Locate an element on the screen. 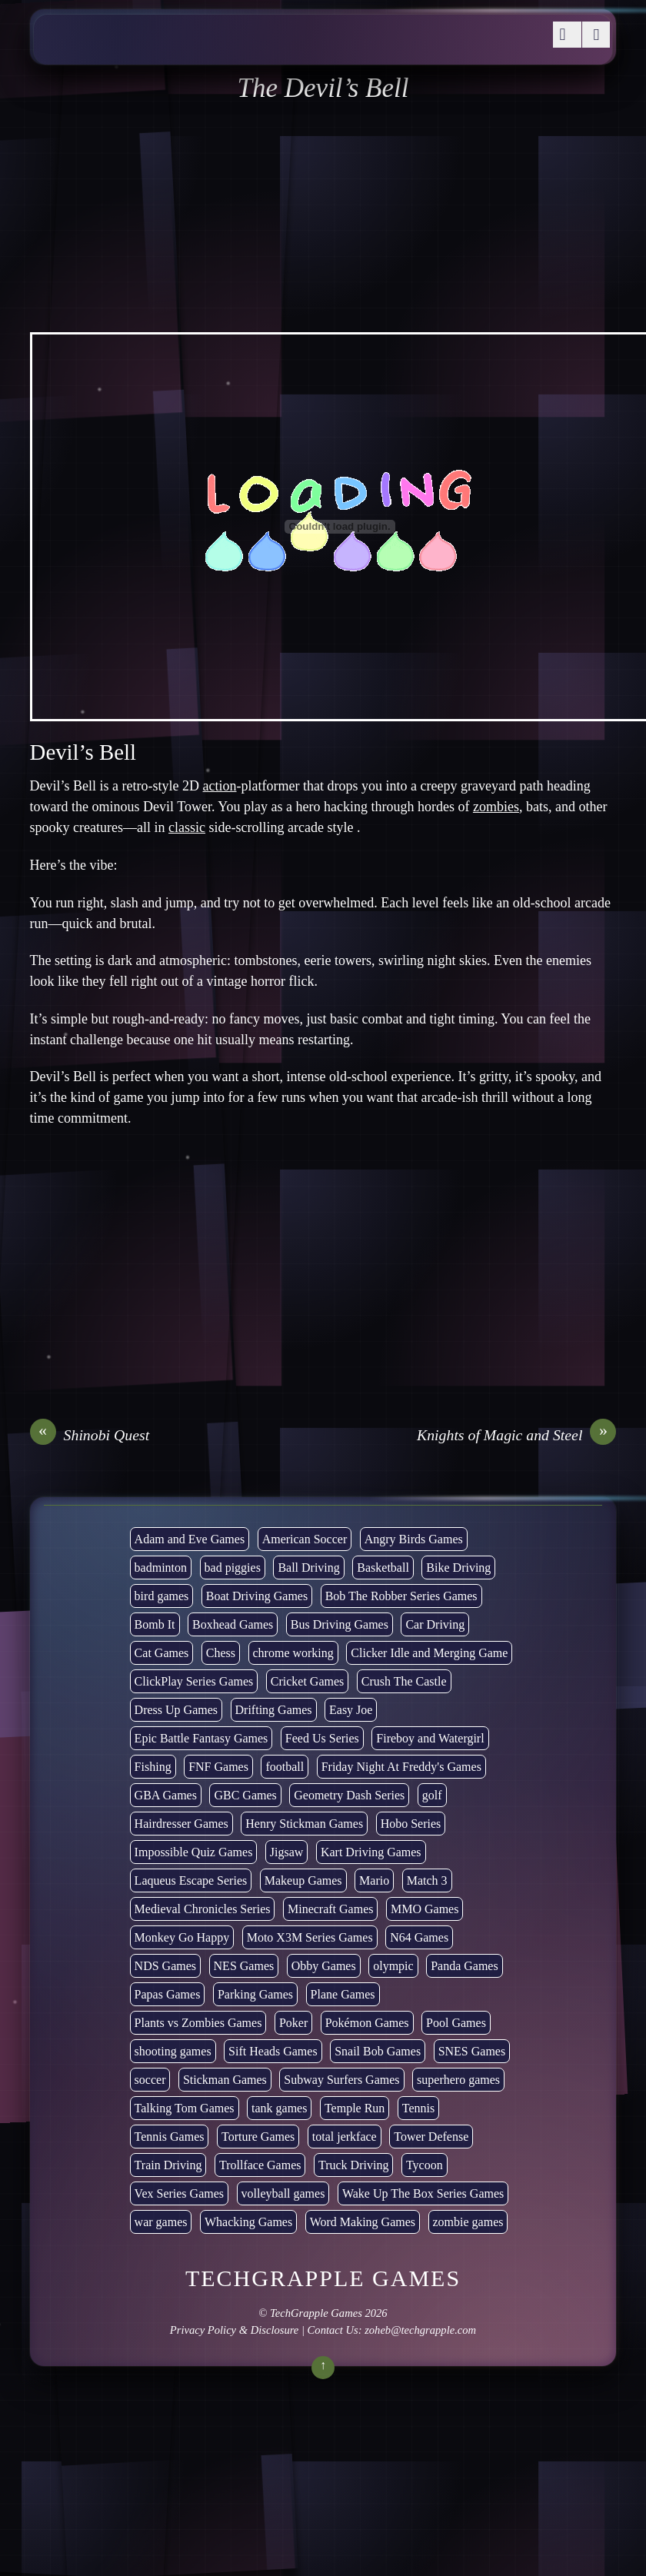 The height and width of the screenshot is (2576, 646). Adam and Eve Games [Adam and Eve Games (25 items)] is located at coordinates (190, 1539).